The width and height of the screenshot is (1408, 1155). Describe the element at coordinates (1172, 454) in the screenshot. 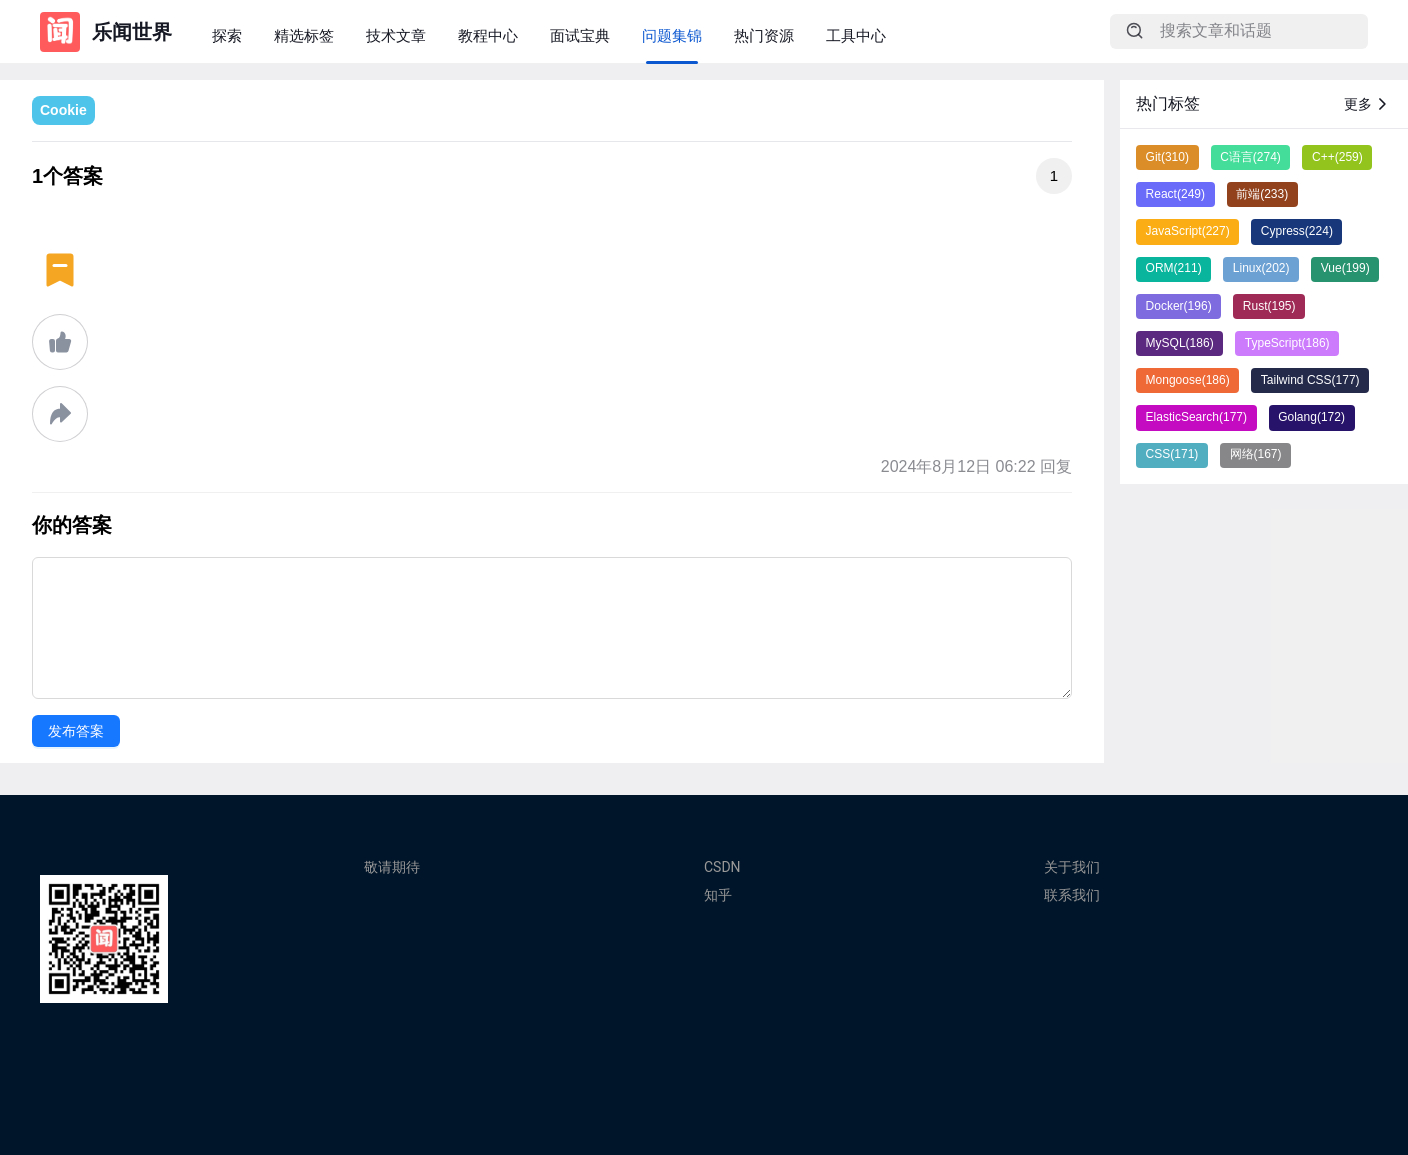

I see `CSS` at that location.